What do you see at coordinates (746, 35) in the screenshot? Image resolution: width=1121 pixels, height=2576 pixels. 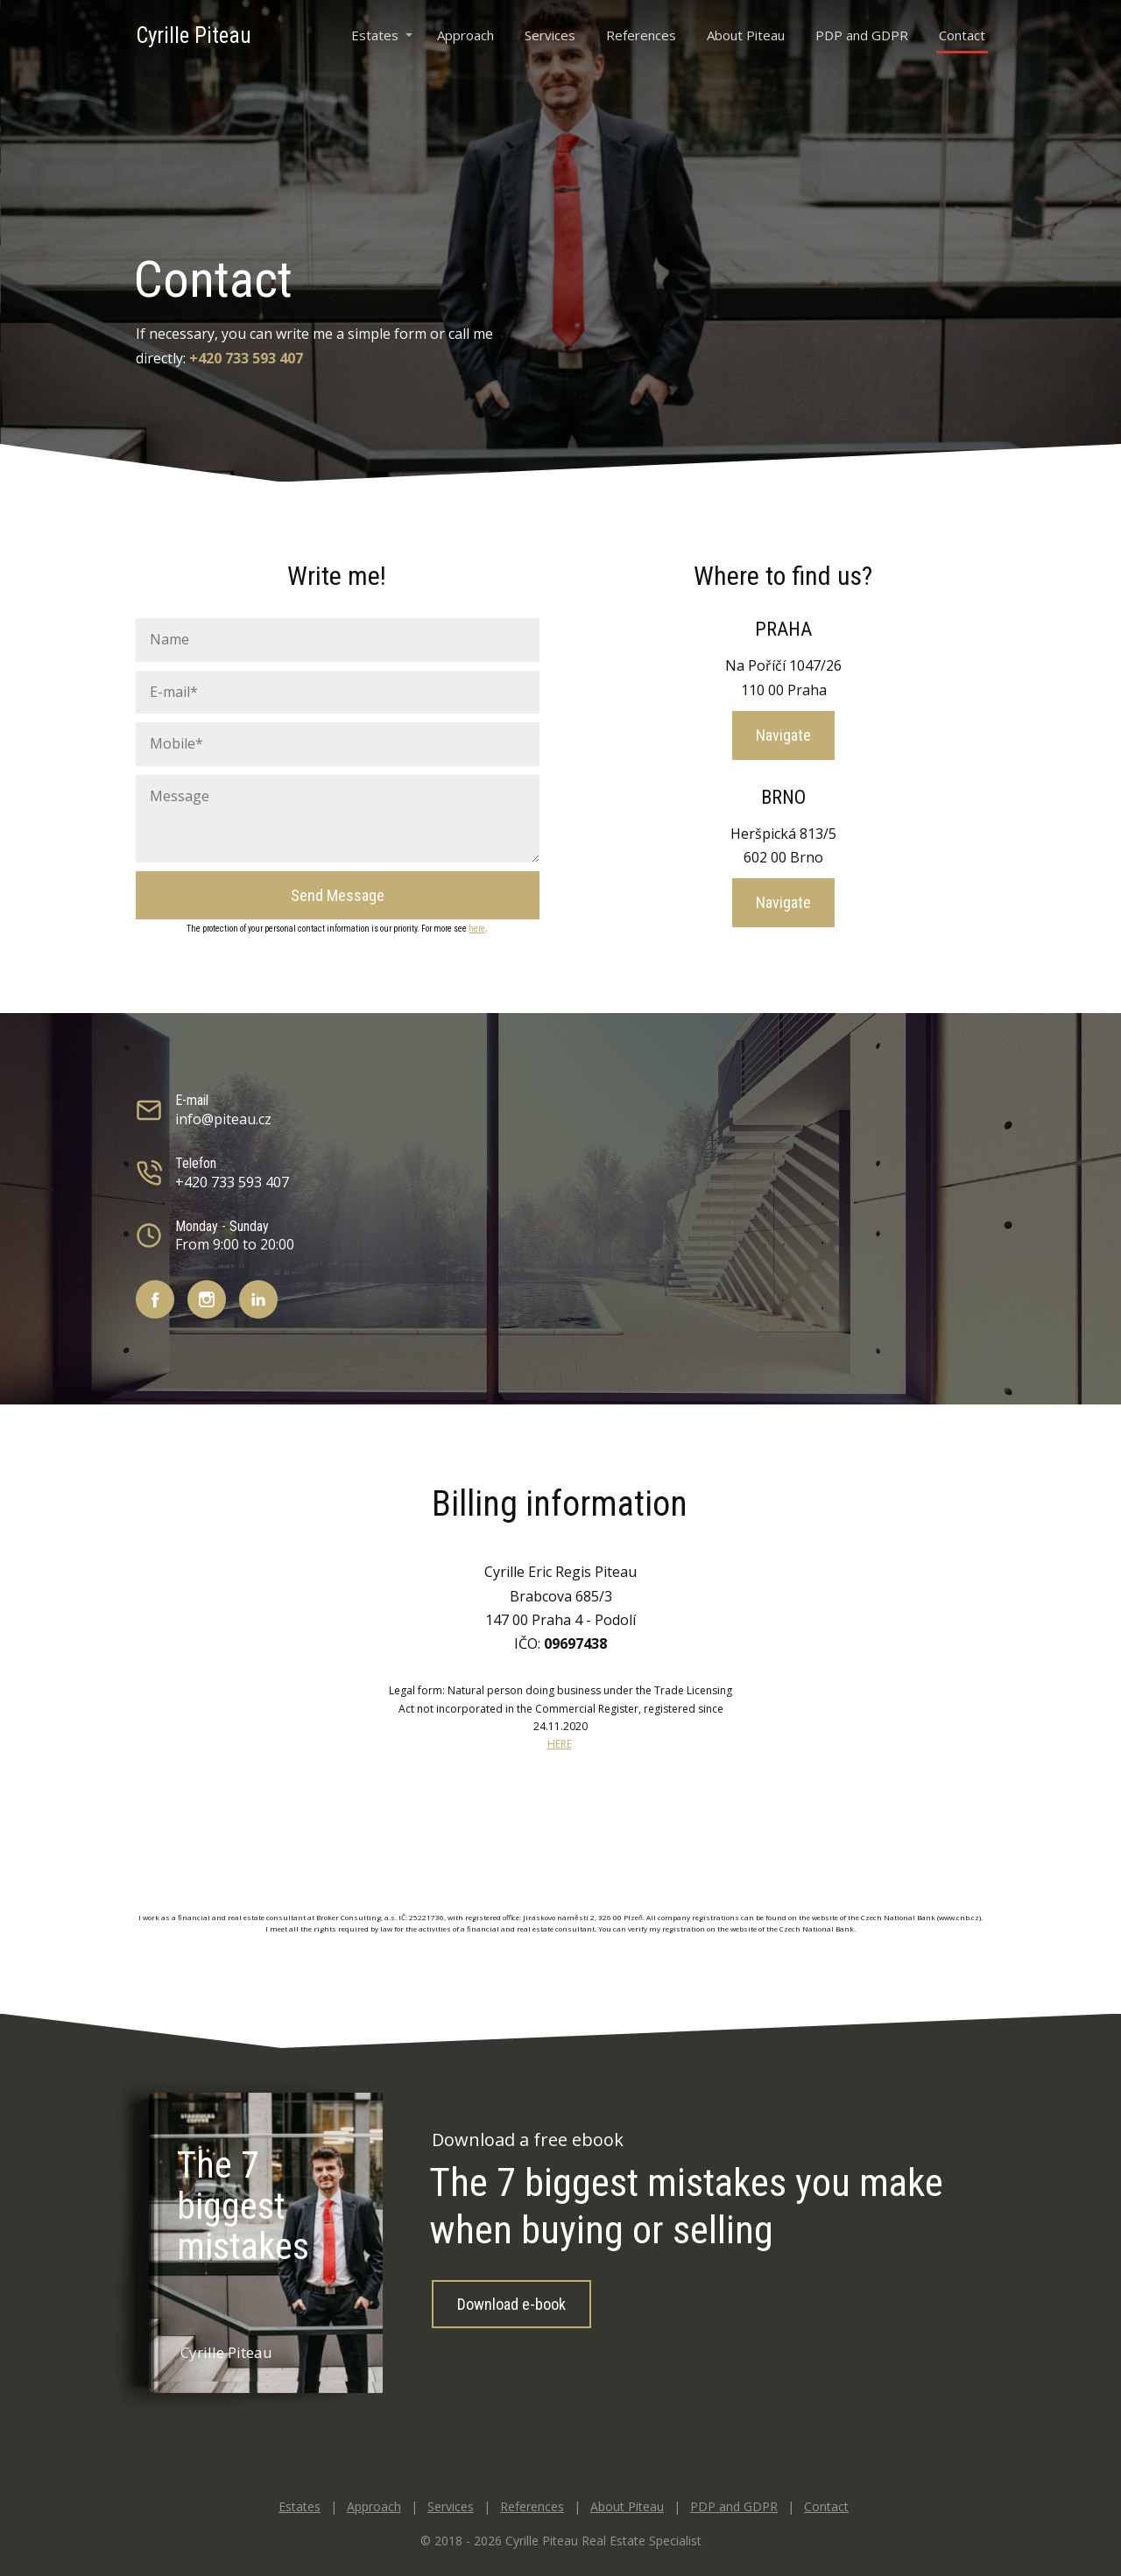 I see `About Piteau` at bounding box center [746, 35].